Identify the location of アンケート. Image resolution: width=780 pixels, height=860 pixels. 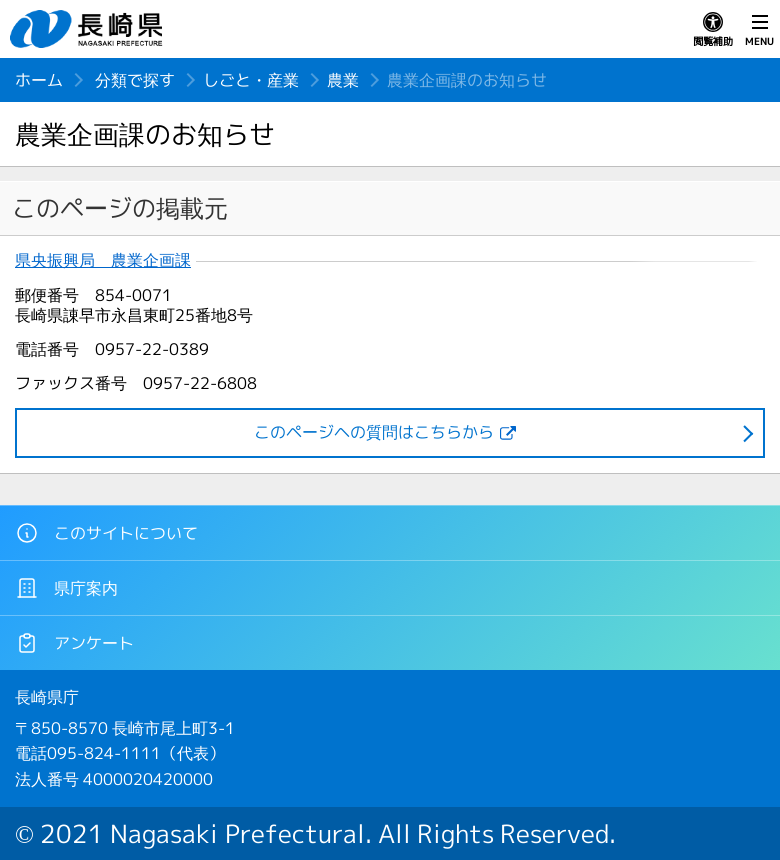
(74, 643).